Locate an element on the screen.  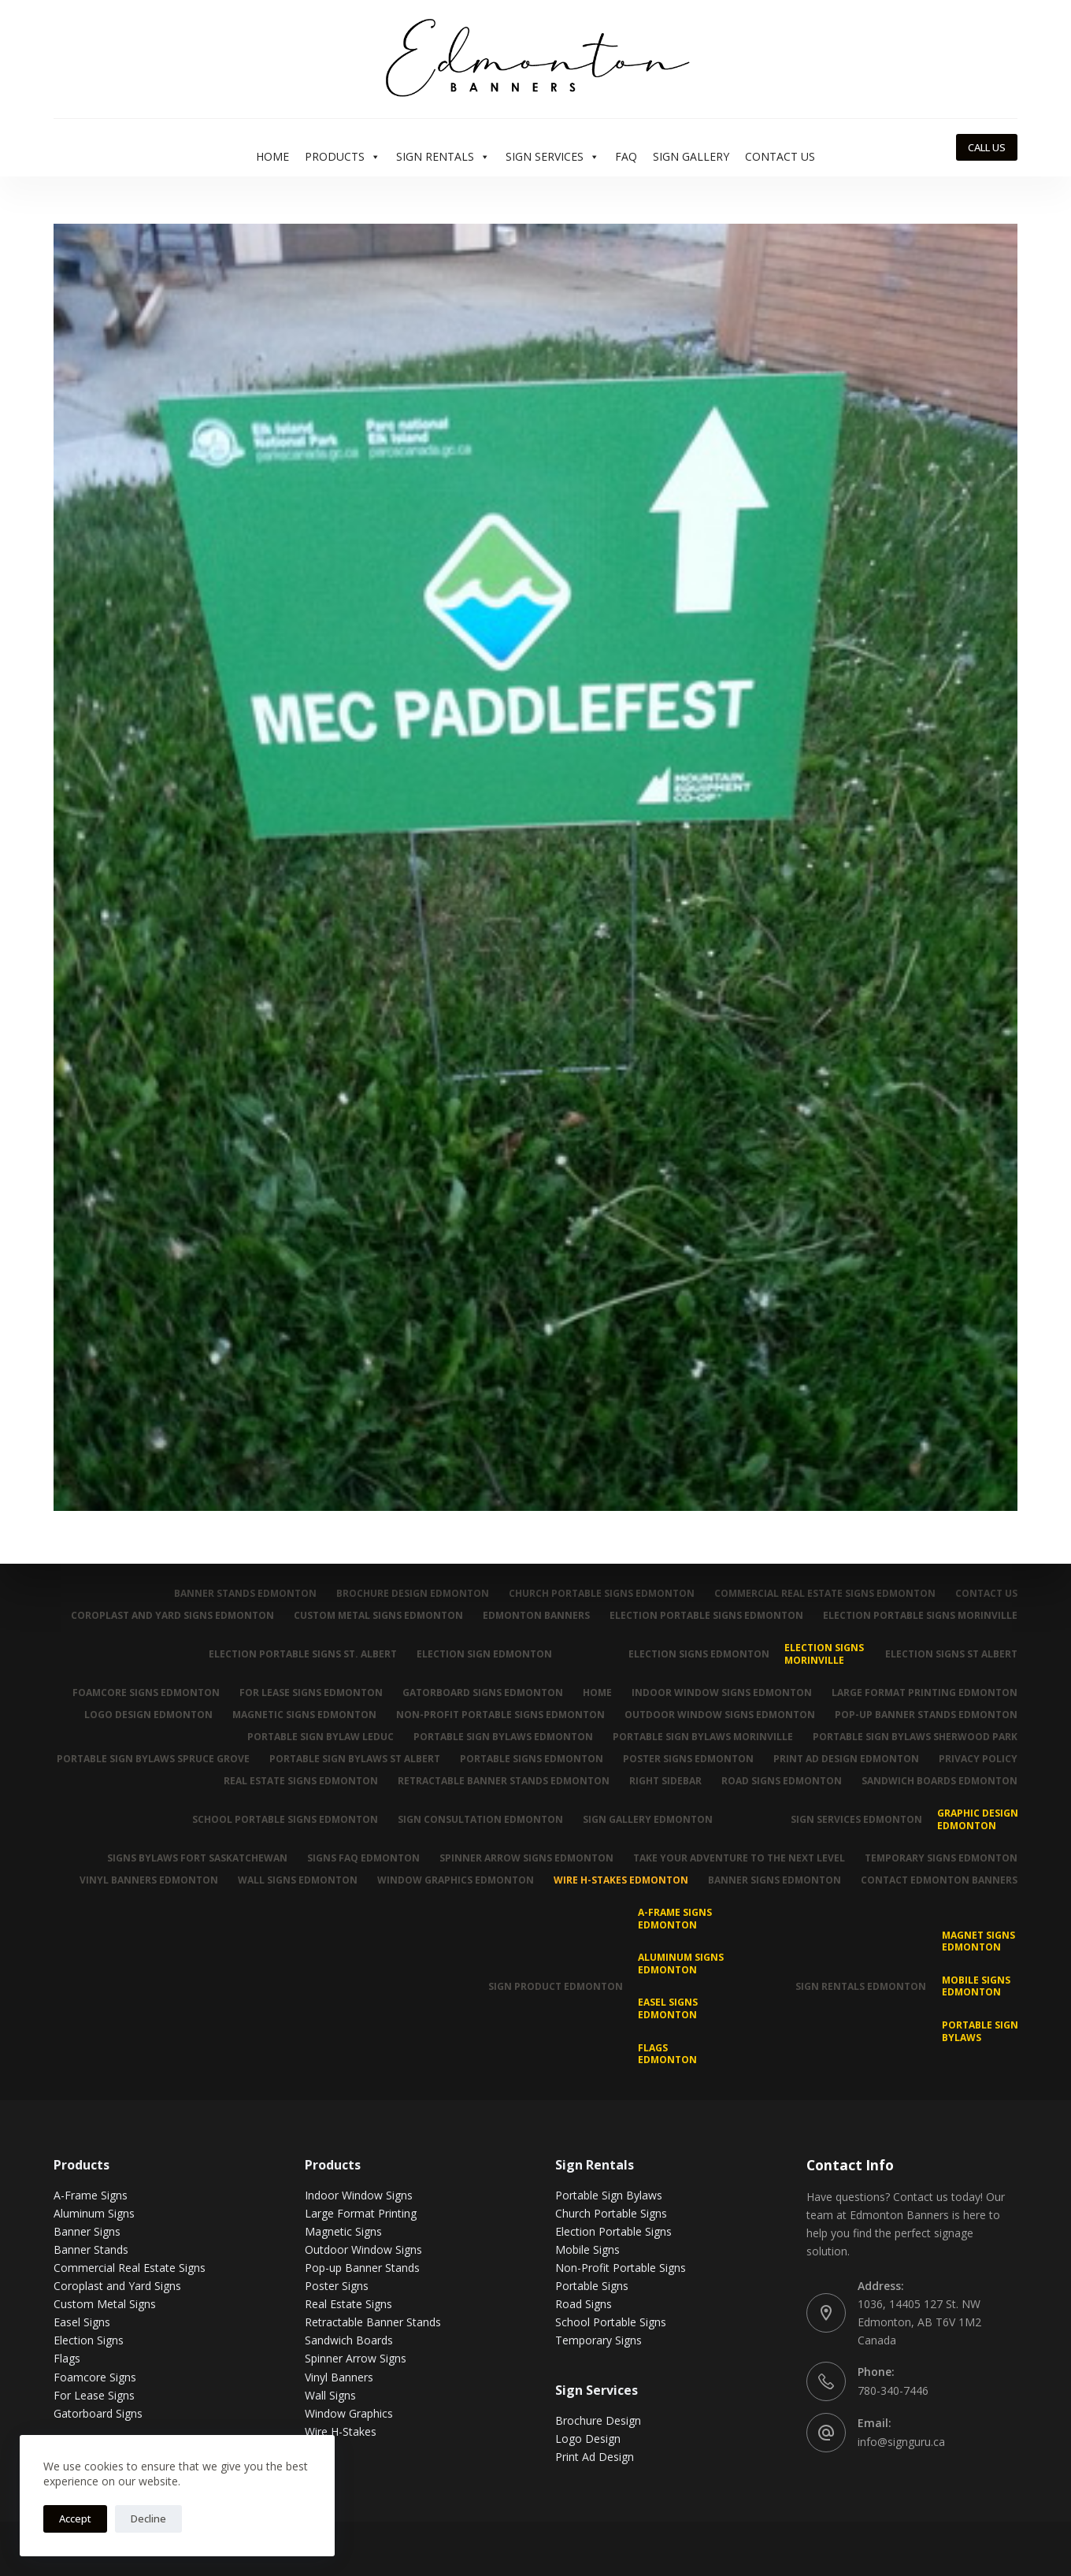
Church Portable Signs is located at coordinates (611, 2213).